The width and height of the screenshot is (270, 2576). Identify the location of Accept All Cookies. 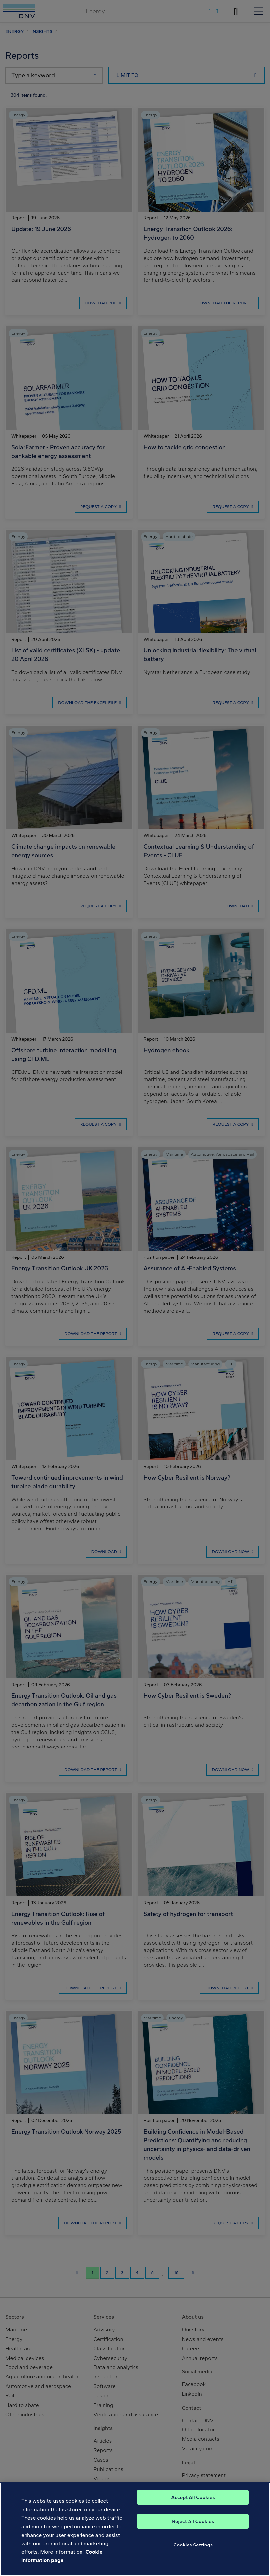
(193, 2497).